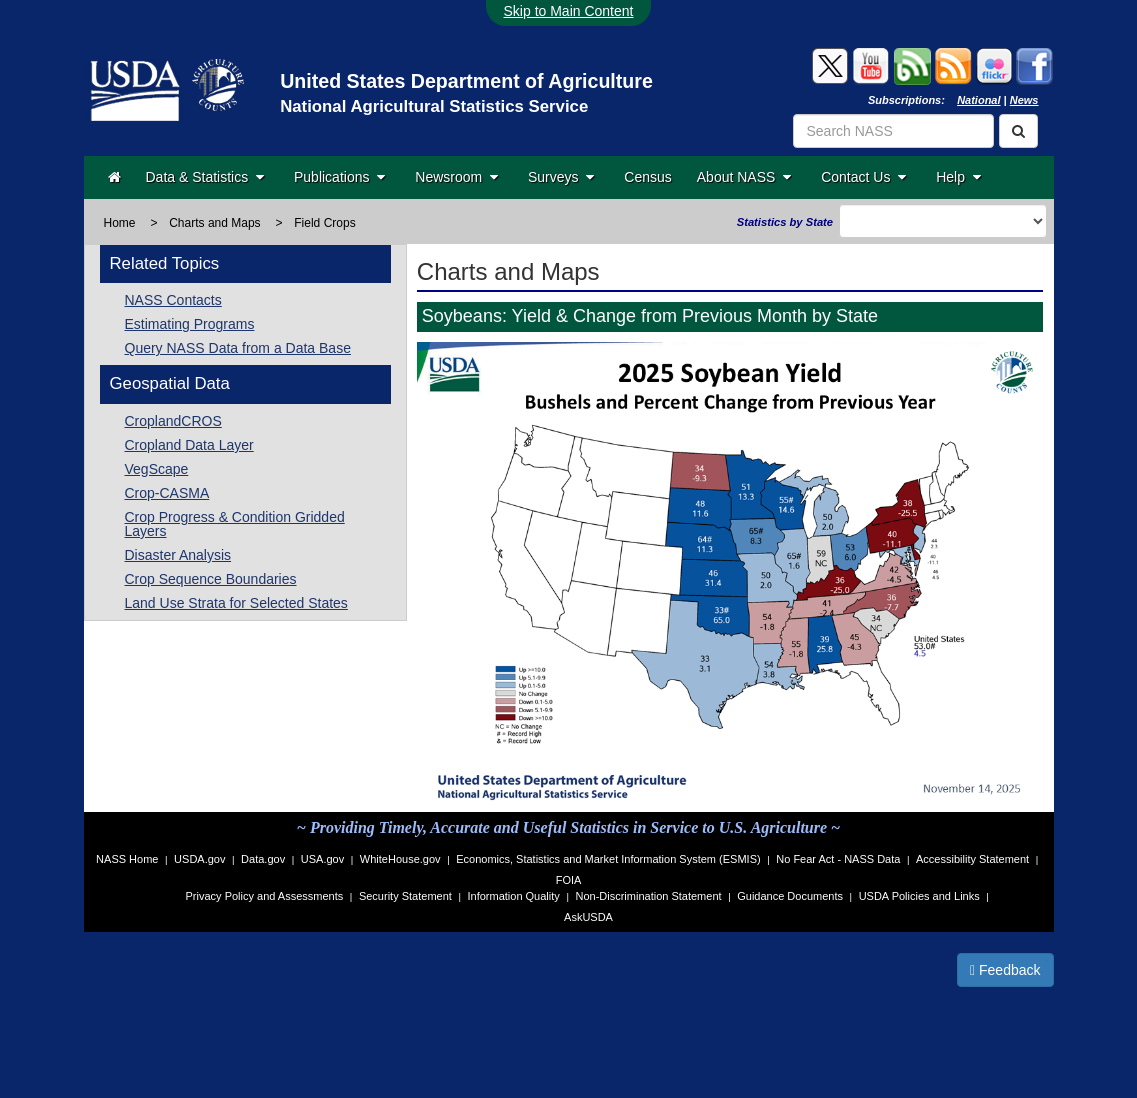 Image resolution: width=1137 pixels, height=1098 pixels. I want to click on Data & Statistics, so click(205, 177).